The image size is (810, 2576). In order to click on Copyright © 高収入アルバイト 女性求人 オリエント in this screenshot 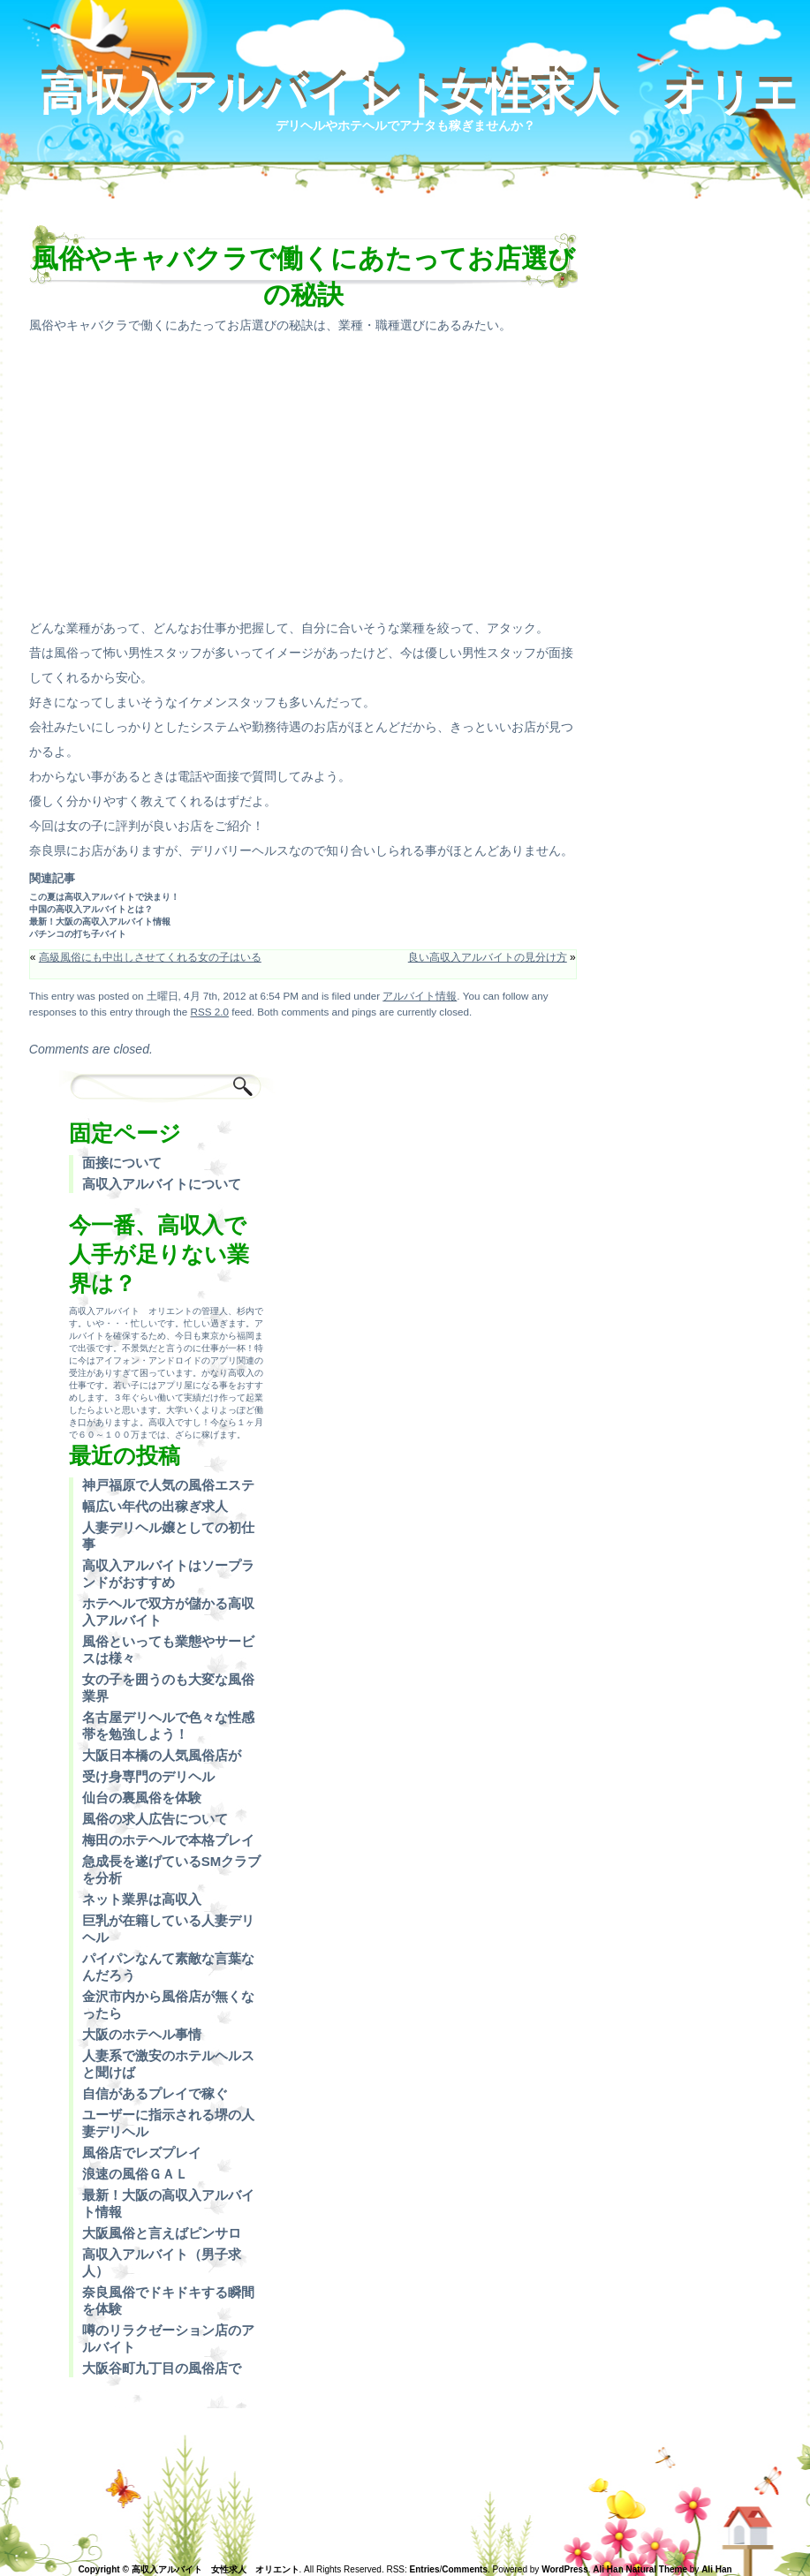, I will do `click(188, 2569)`.